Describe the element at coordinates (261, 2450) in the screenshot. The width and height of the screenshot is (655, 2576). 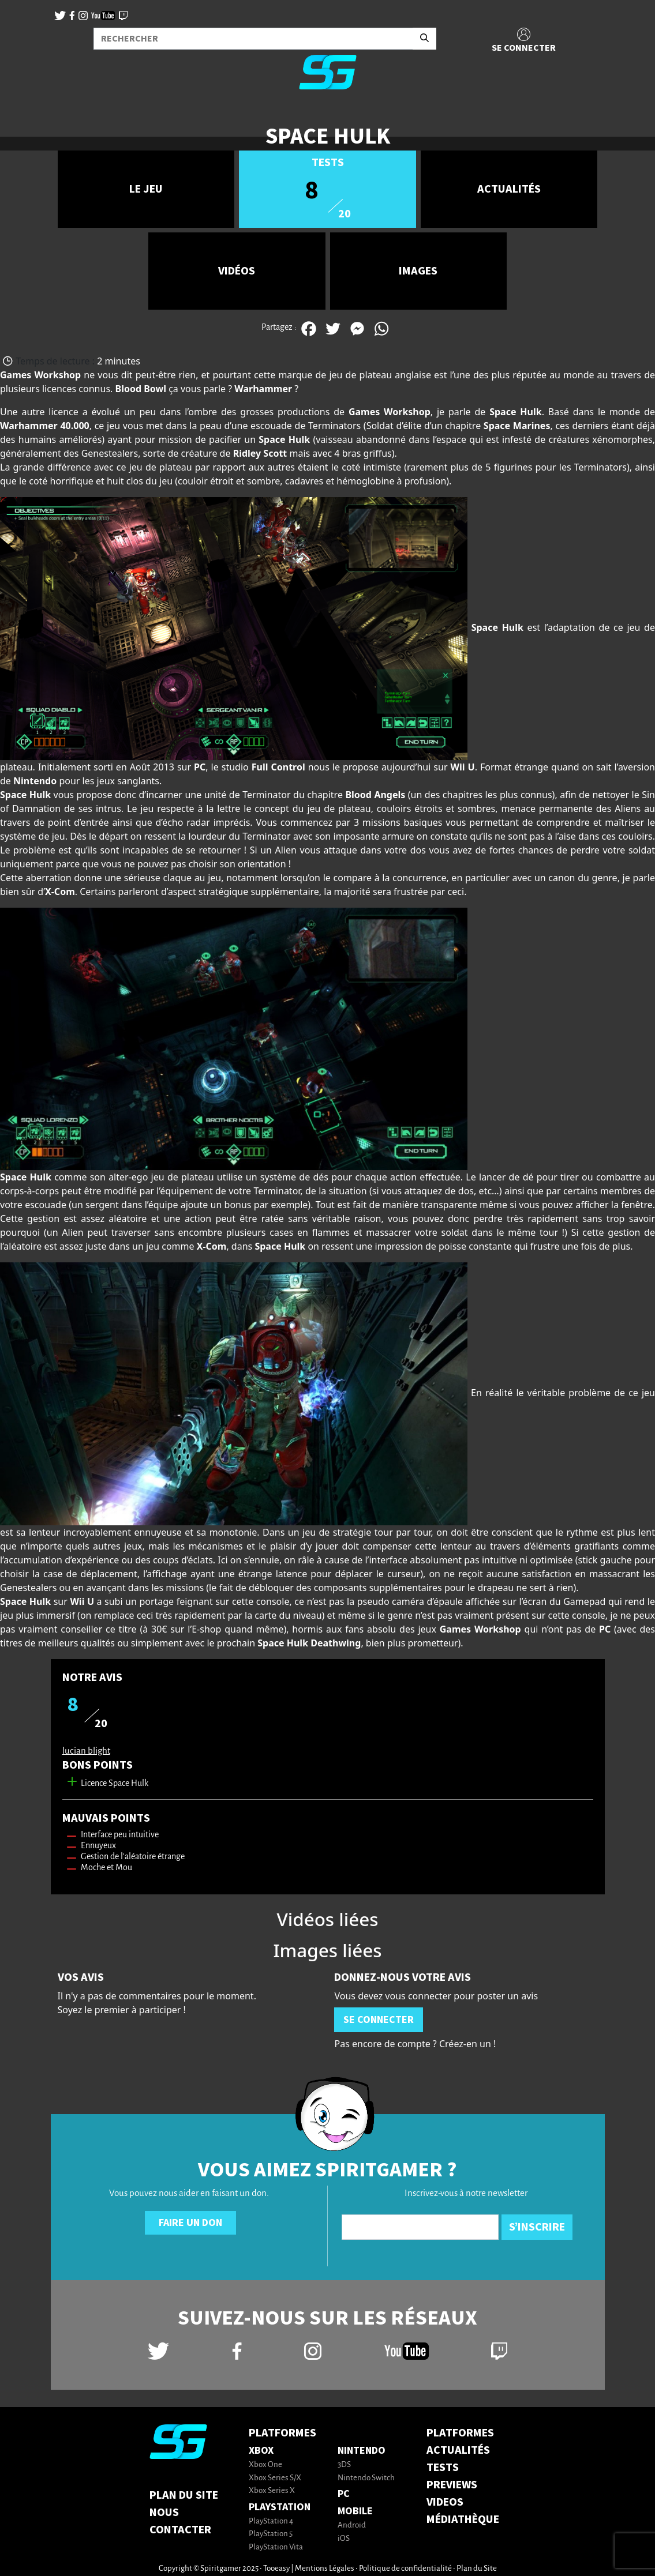
I see `Xbox` at that location.